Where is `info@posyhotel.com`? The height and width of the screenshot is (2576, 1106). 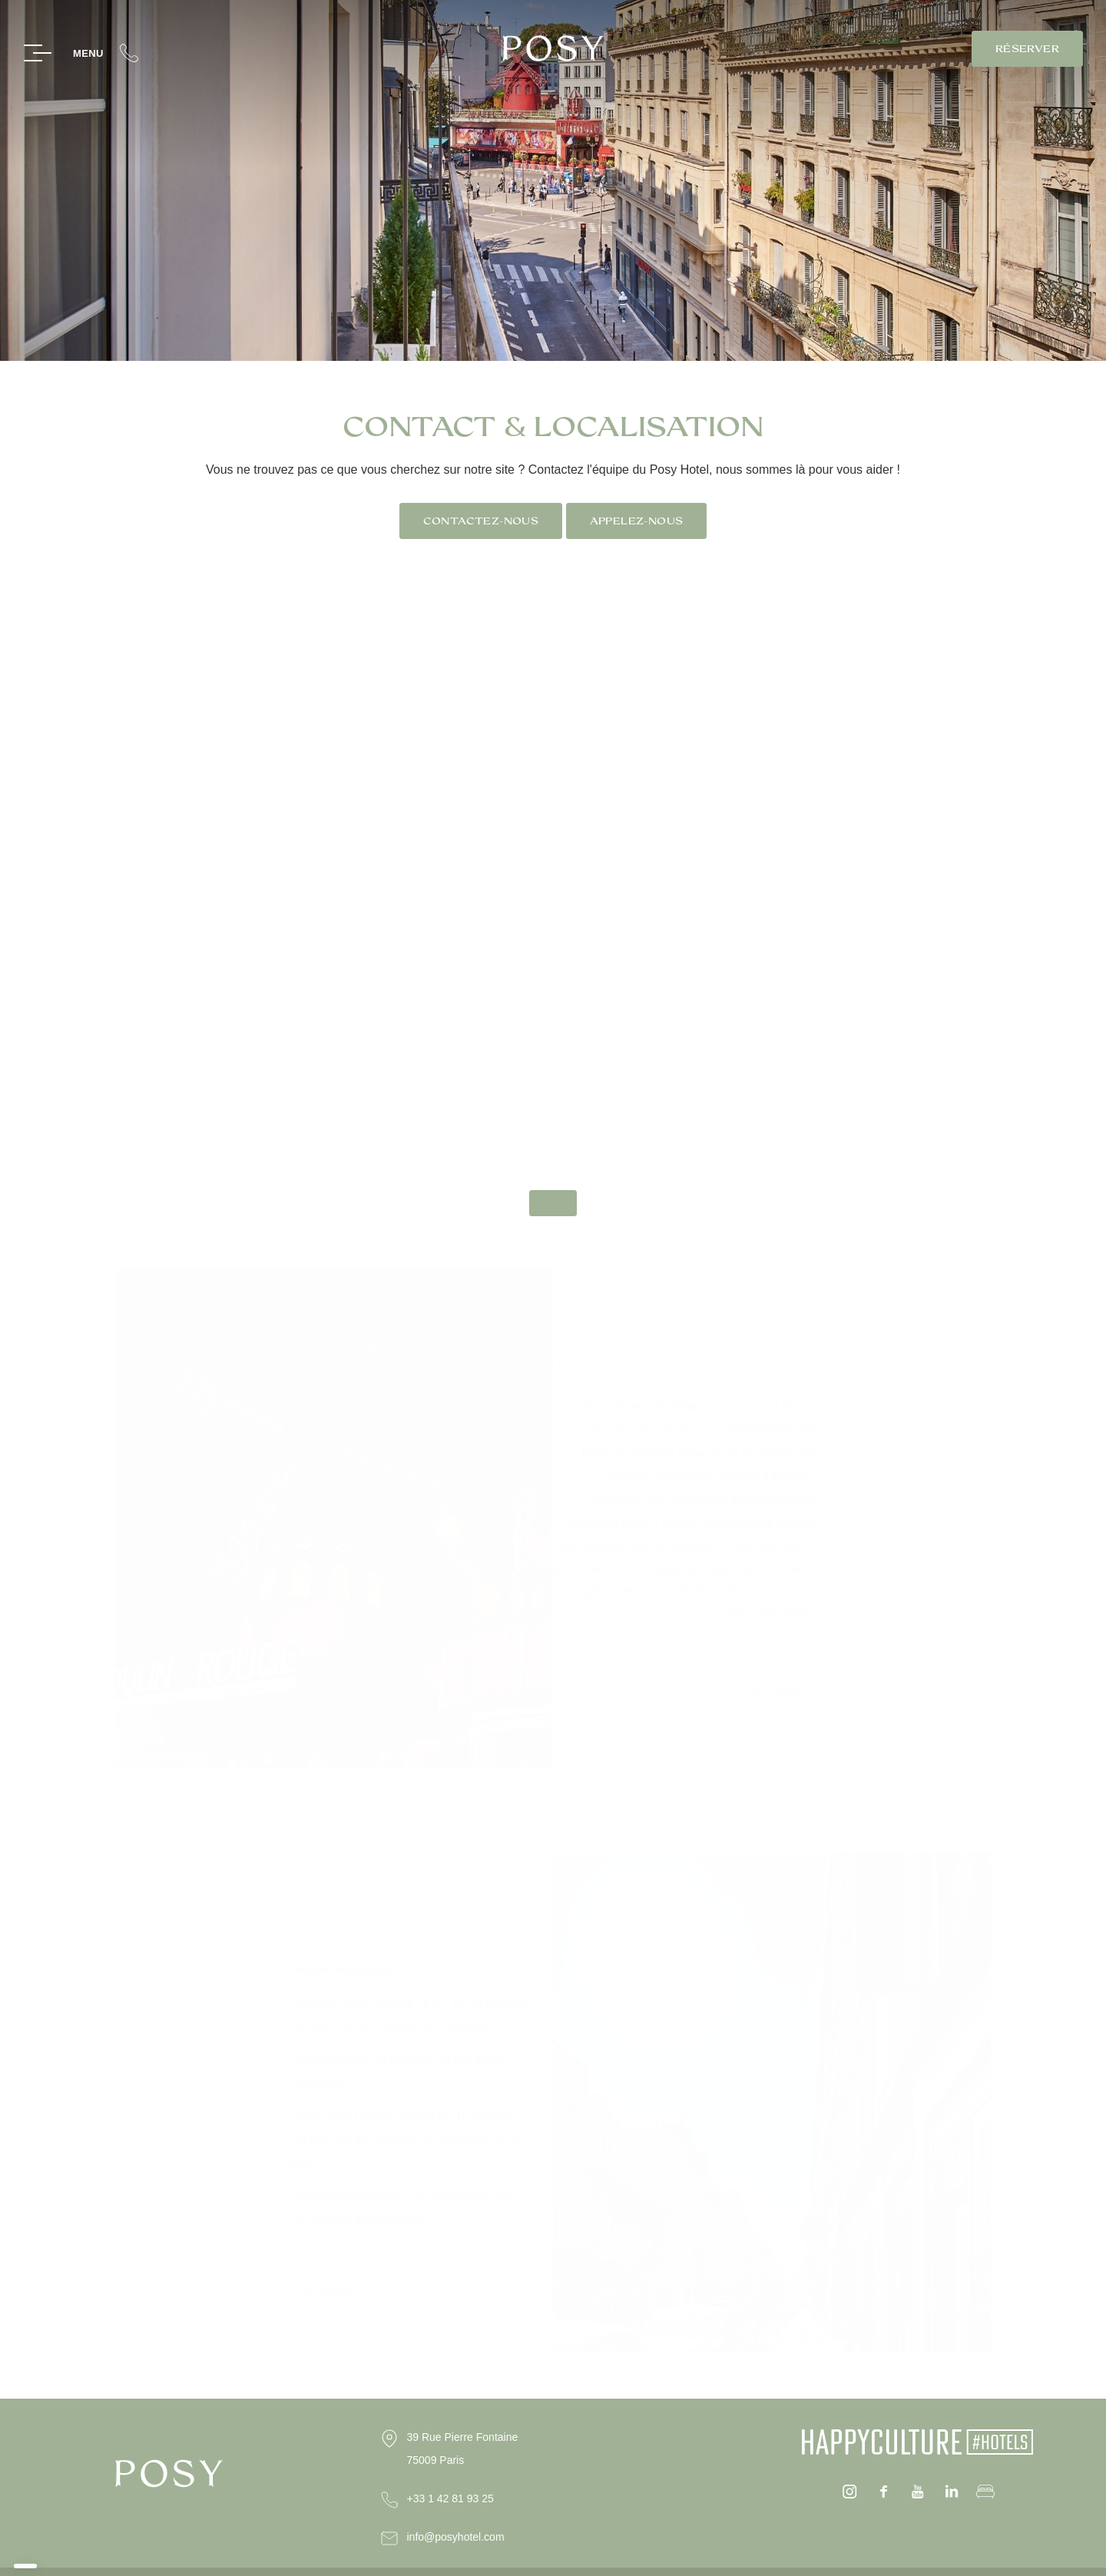
info@posyhotel.com is located at coordinates (456, 2537).